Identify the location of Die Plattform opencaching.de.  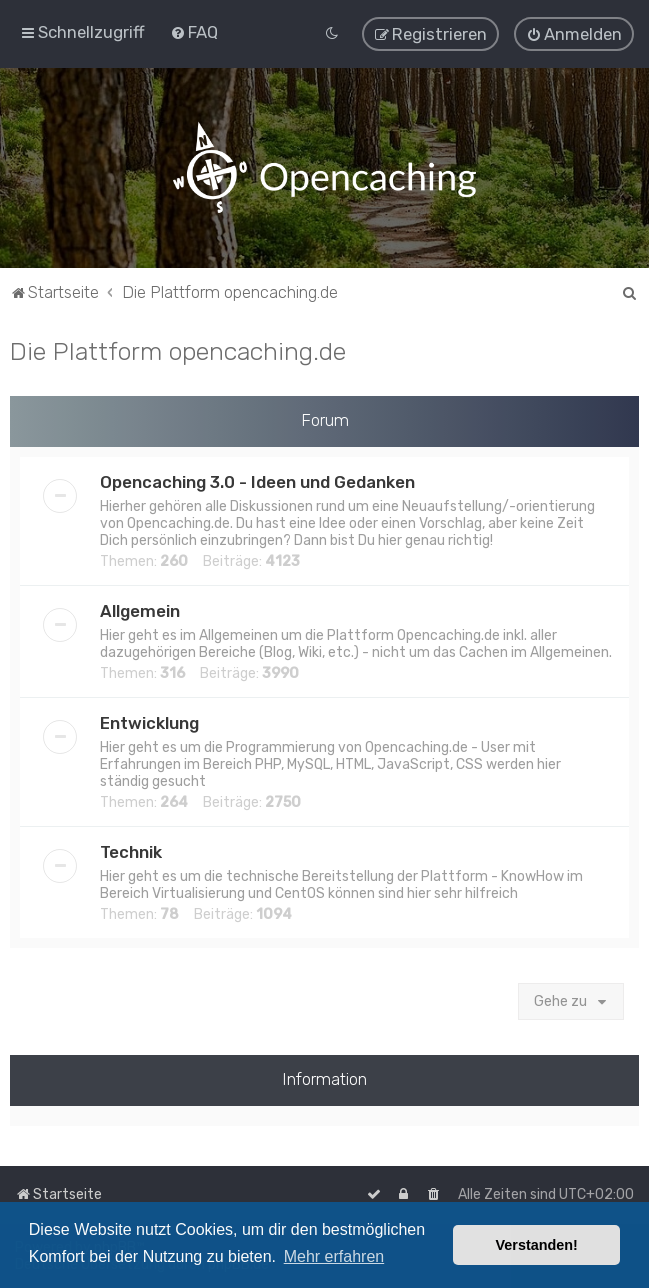
(178, 350).